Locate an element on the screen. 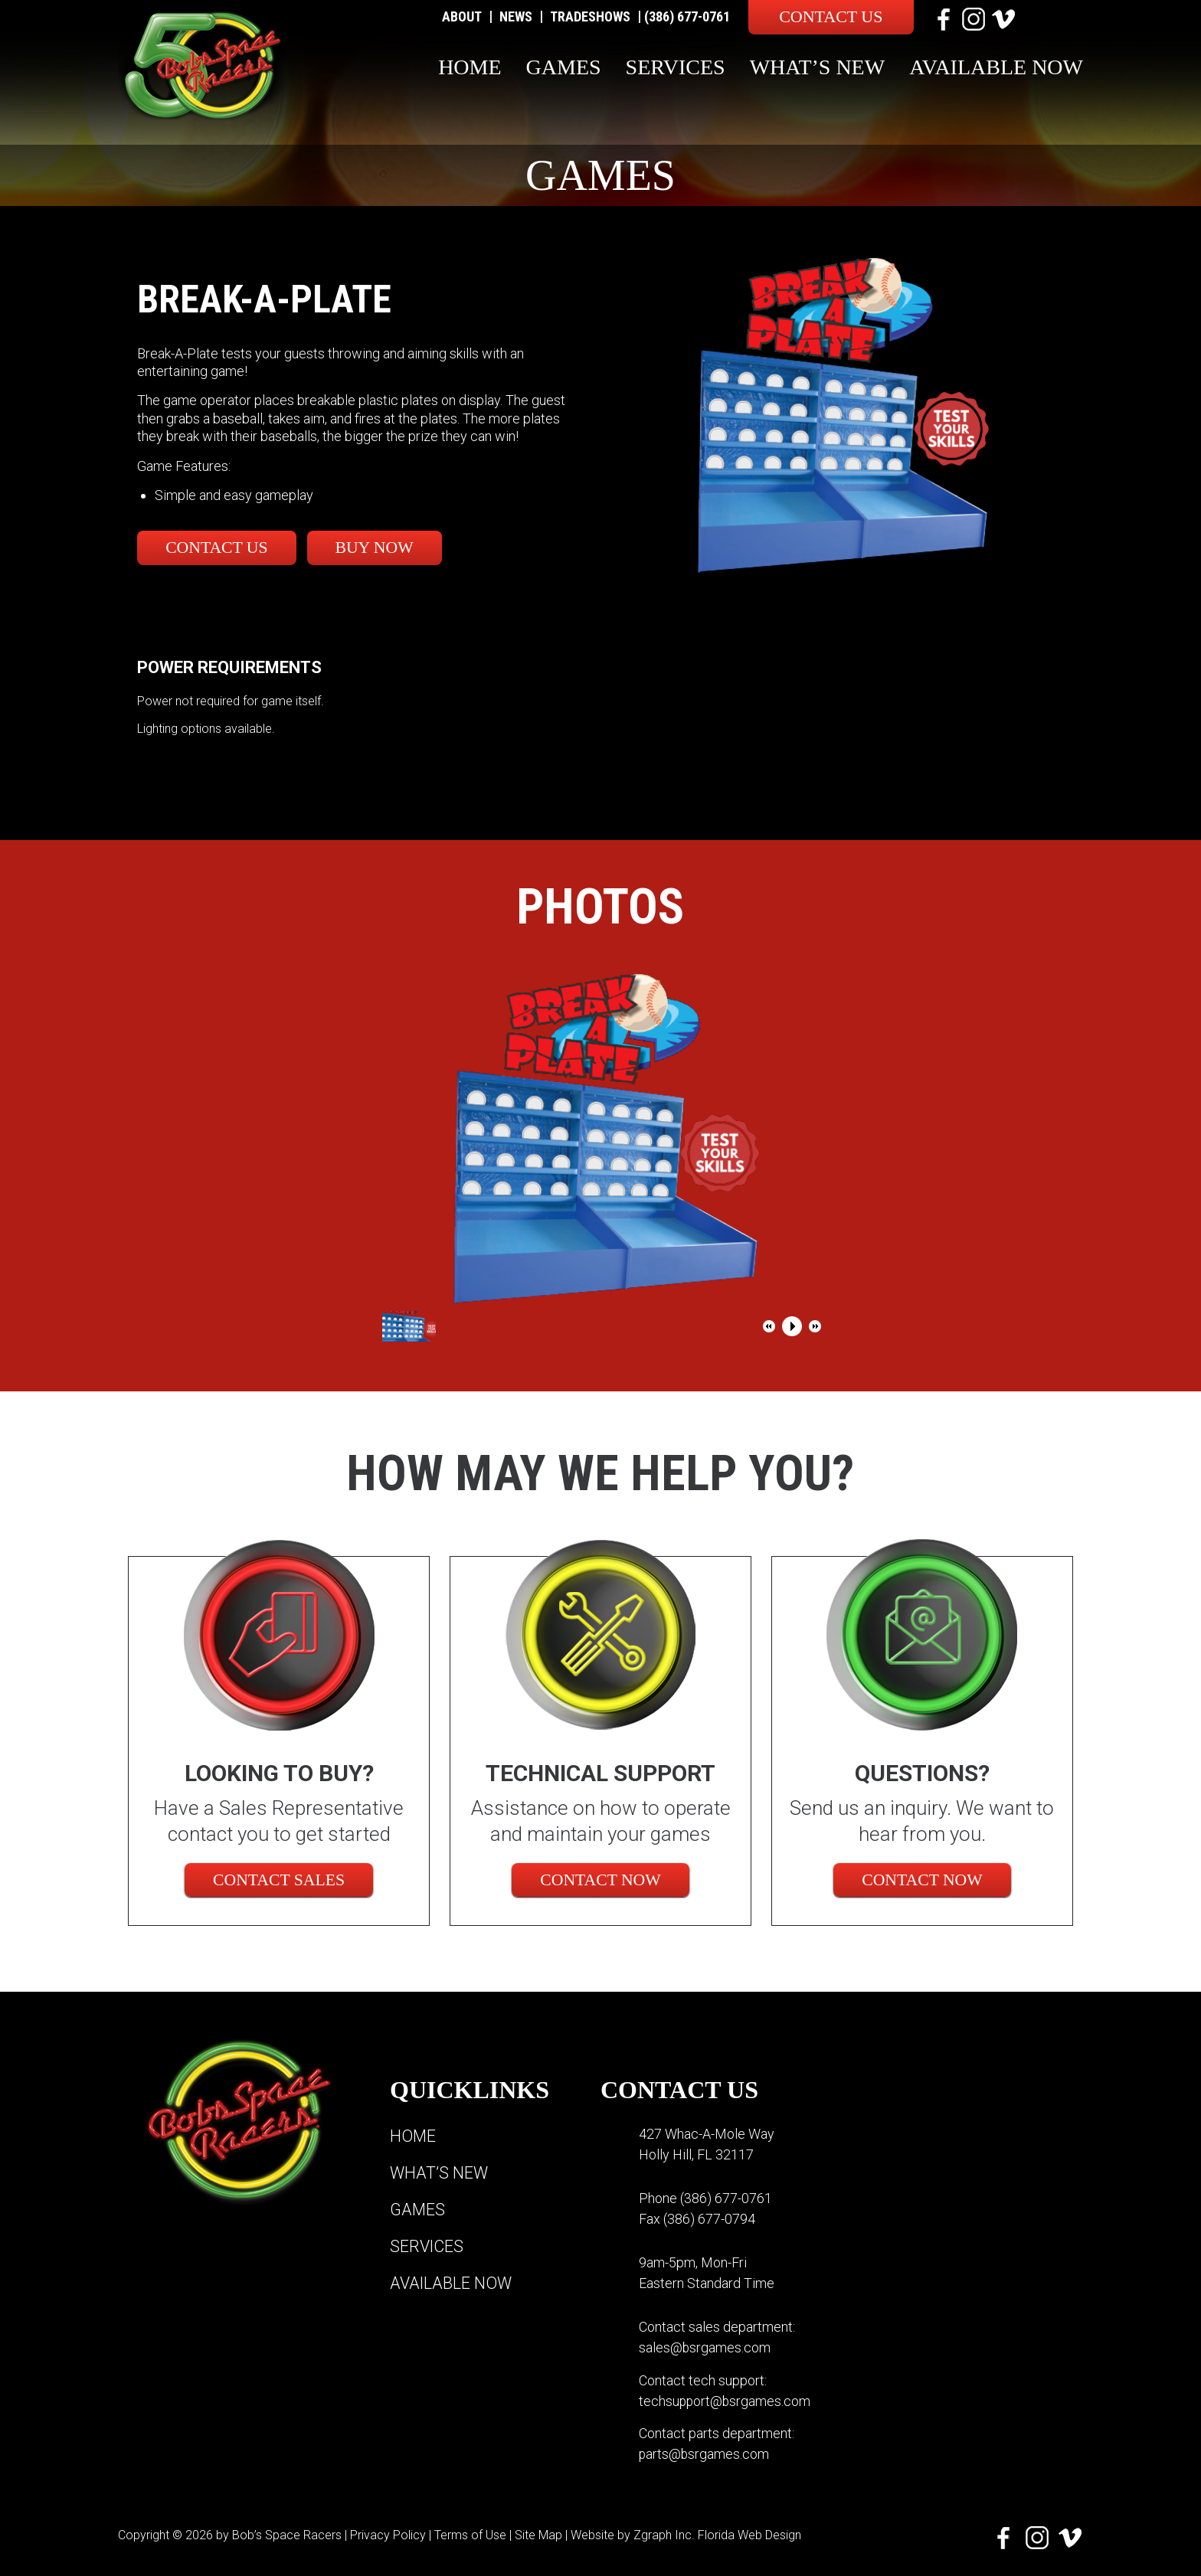 The height and width of the screenshot is (2576, 1201). What’s New is located at coordinates (817, 67).